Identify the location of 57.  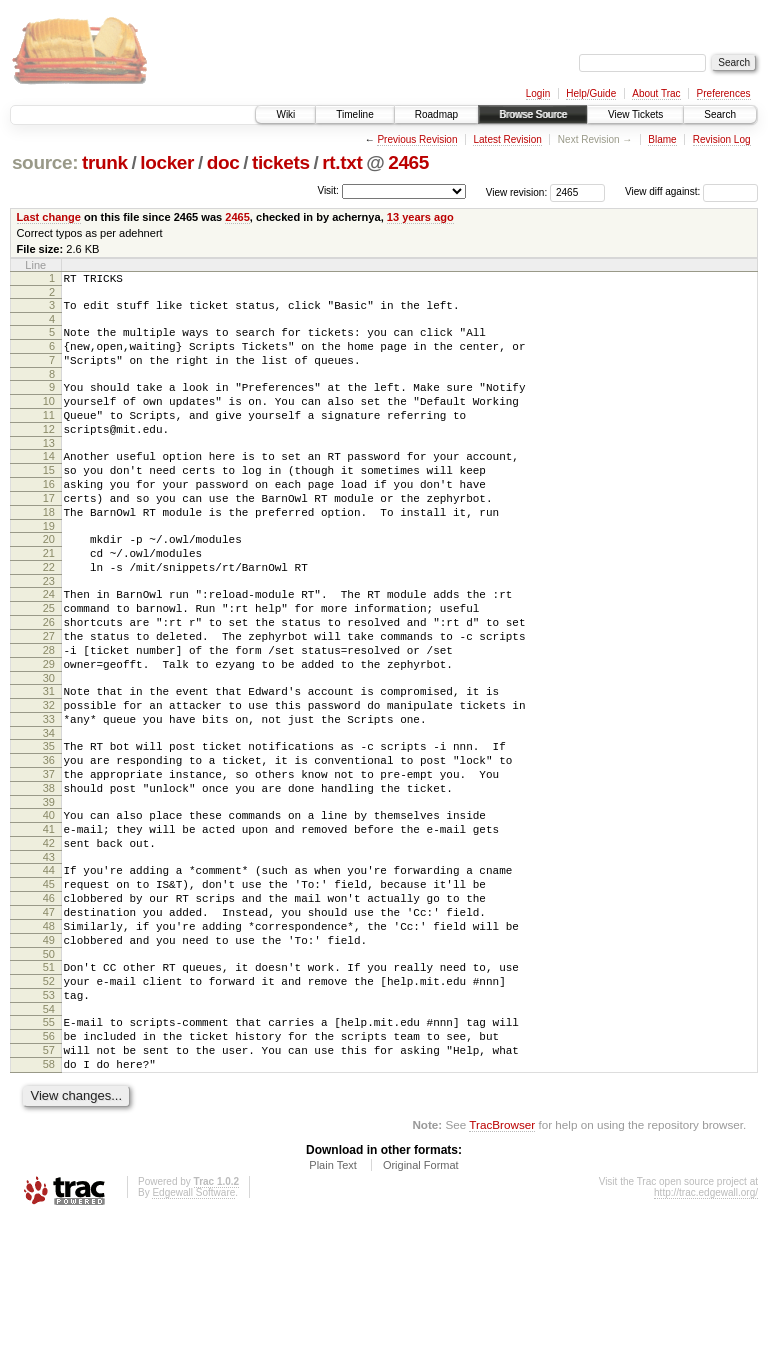
(49, 1182).